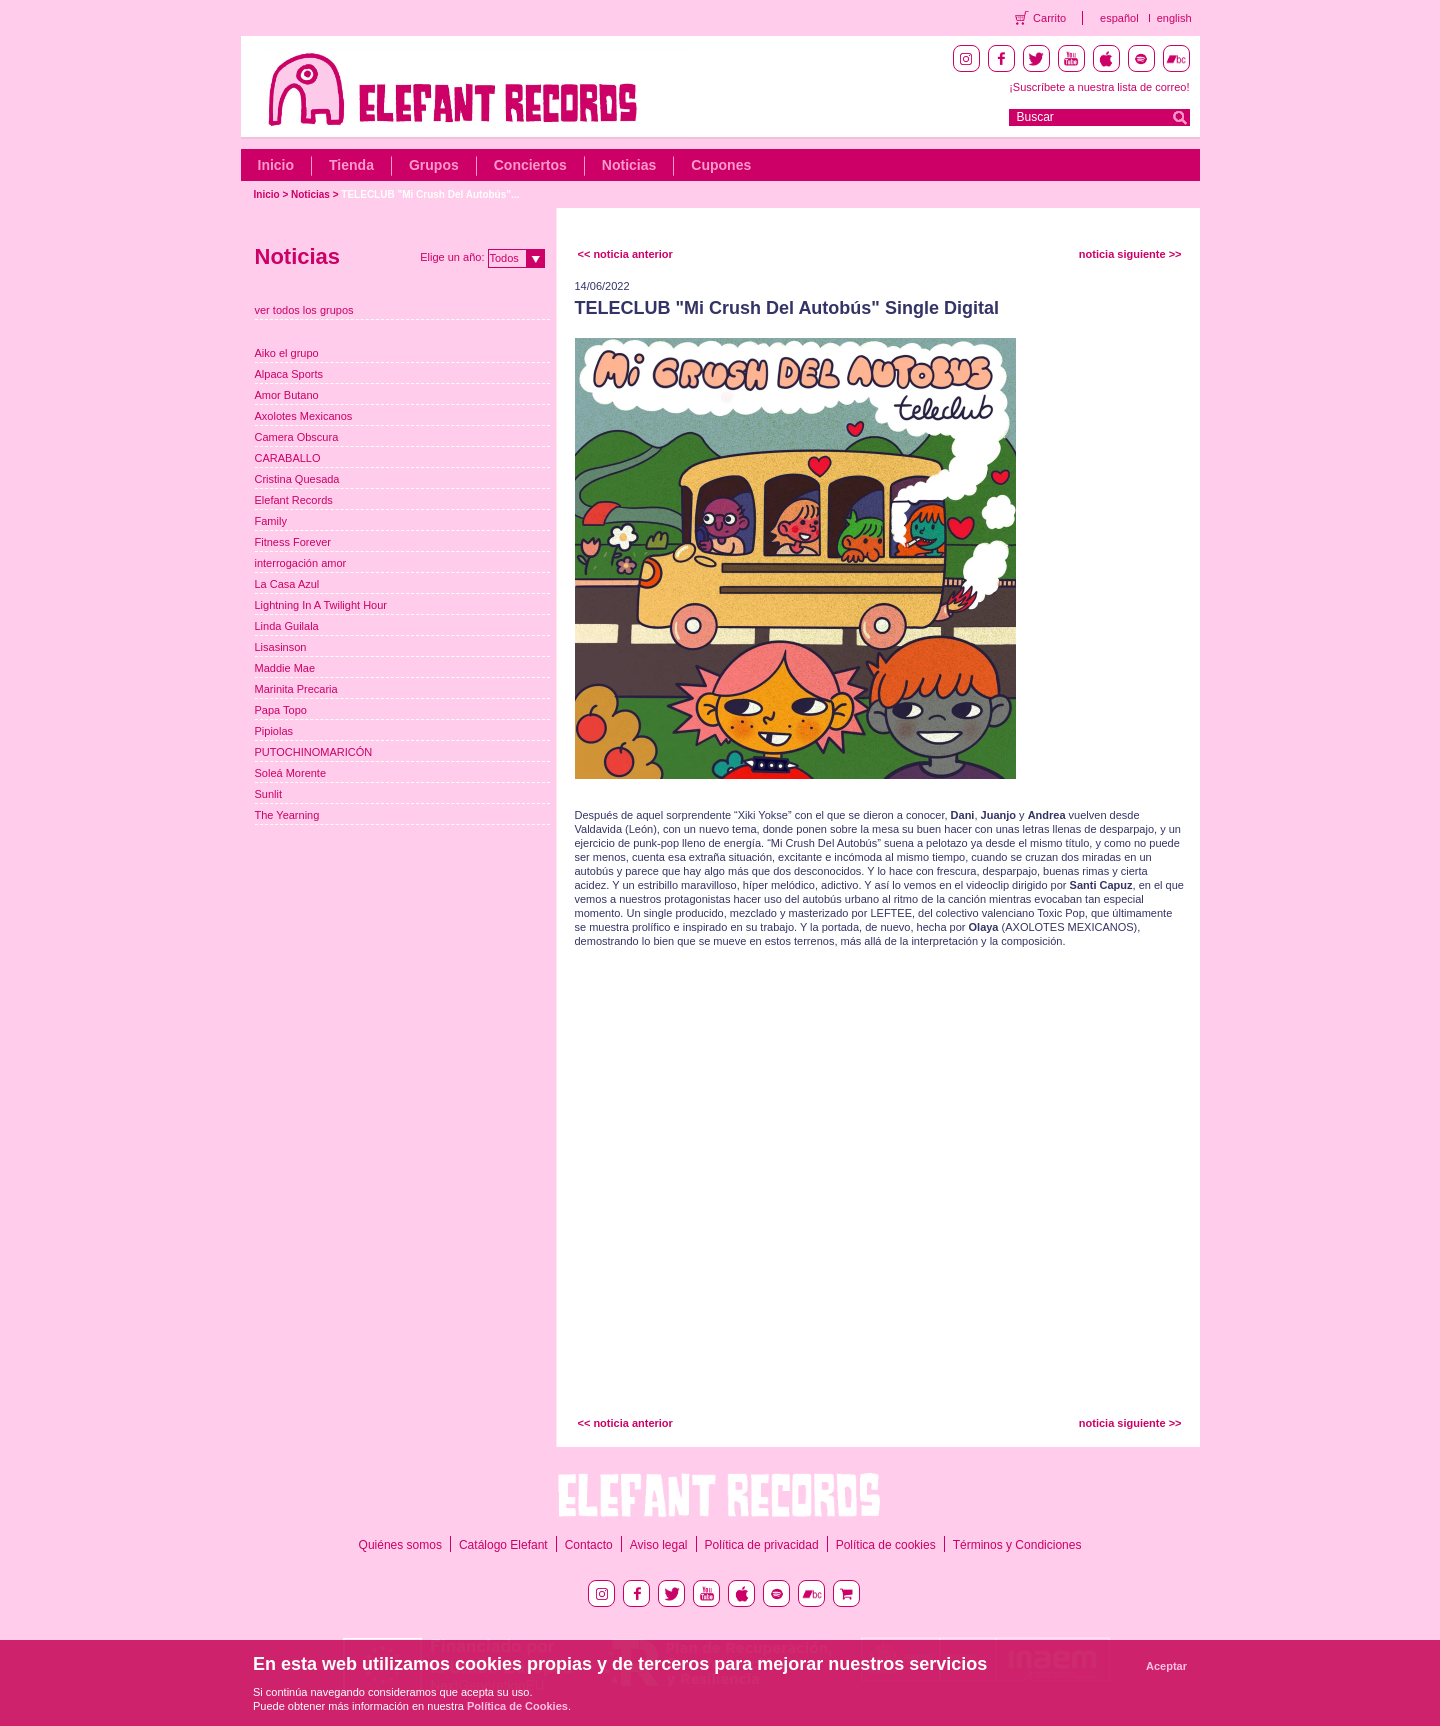 The width and height of the screenshot is (1440, 1726). What do you see at coordinates (721, 165) in the screenshot?
I see `Cupones` at bounding box center [721, 165].